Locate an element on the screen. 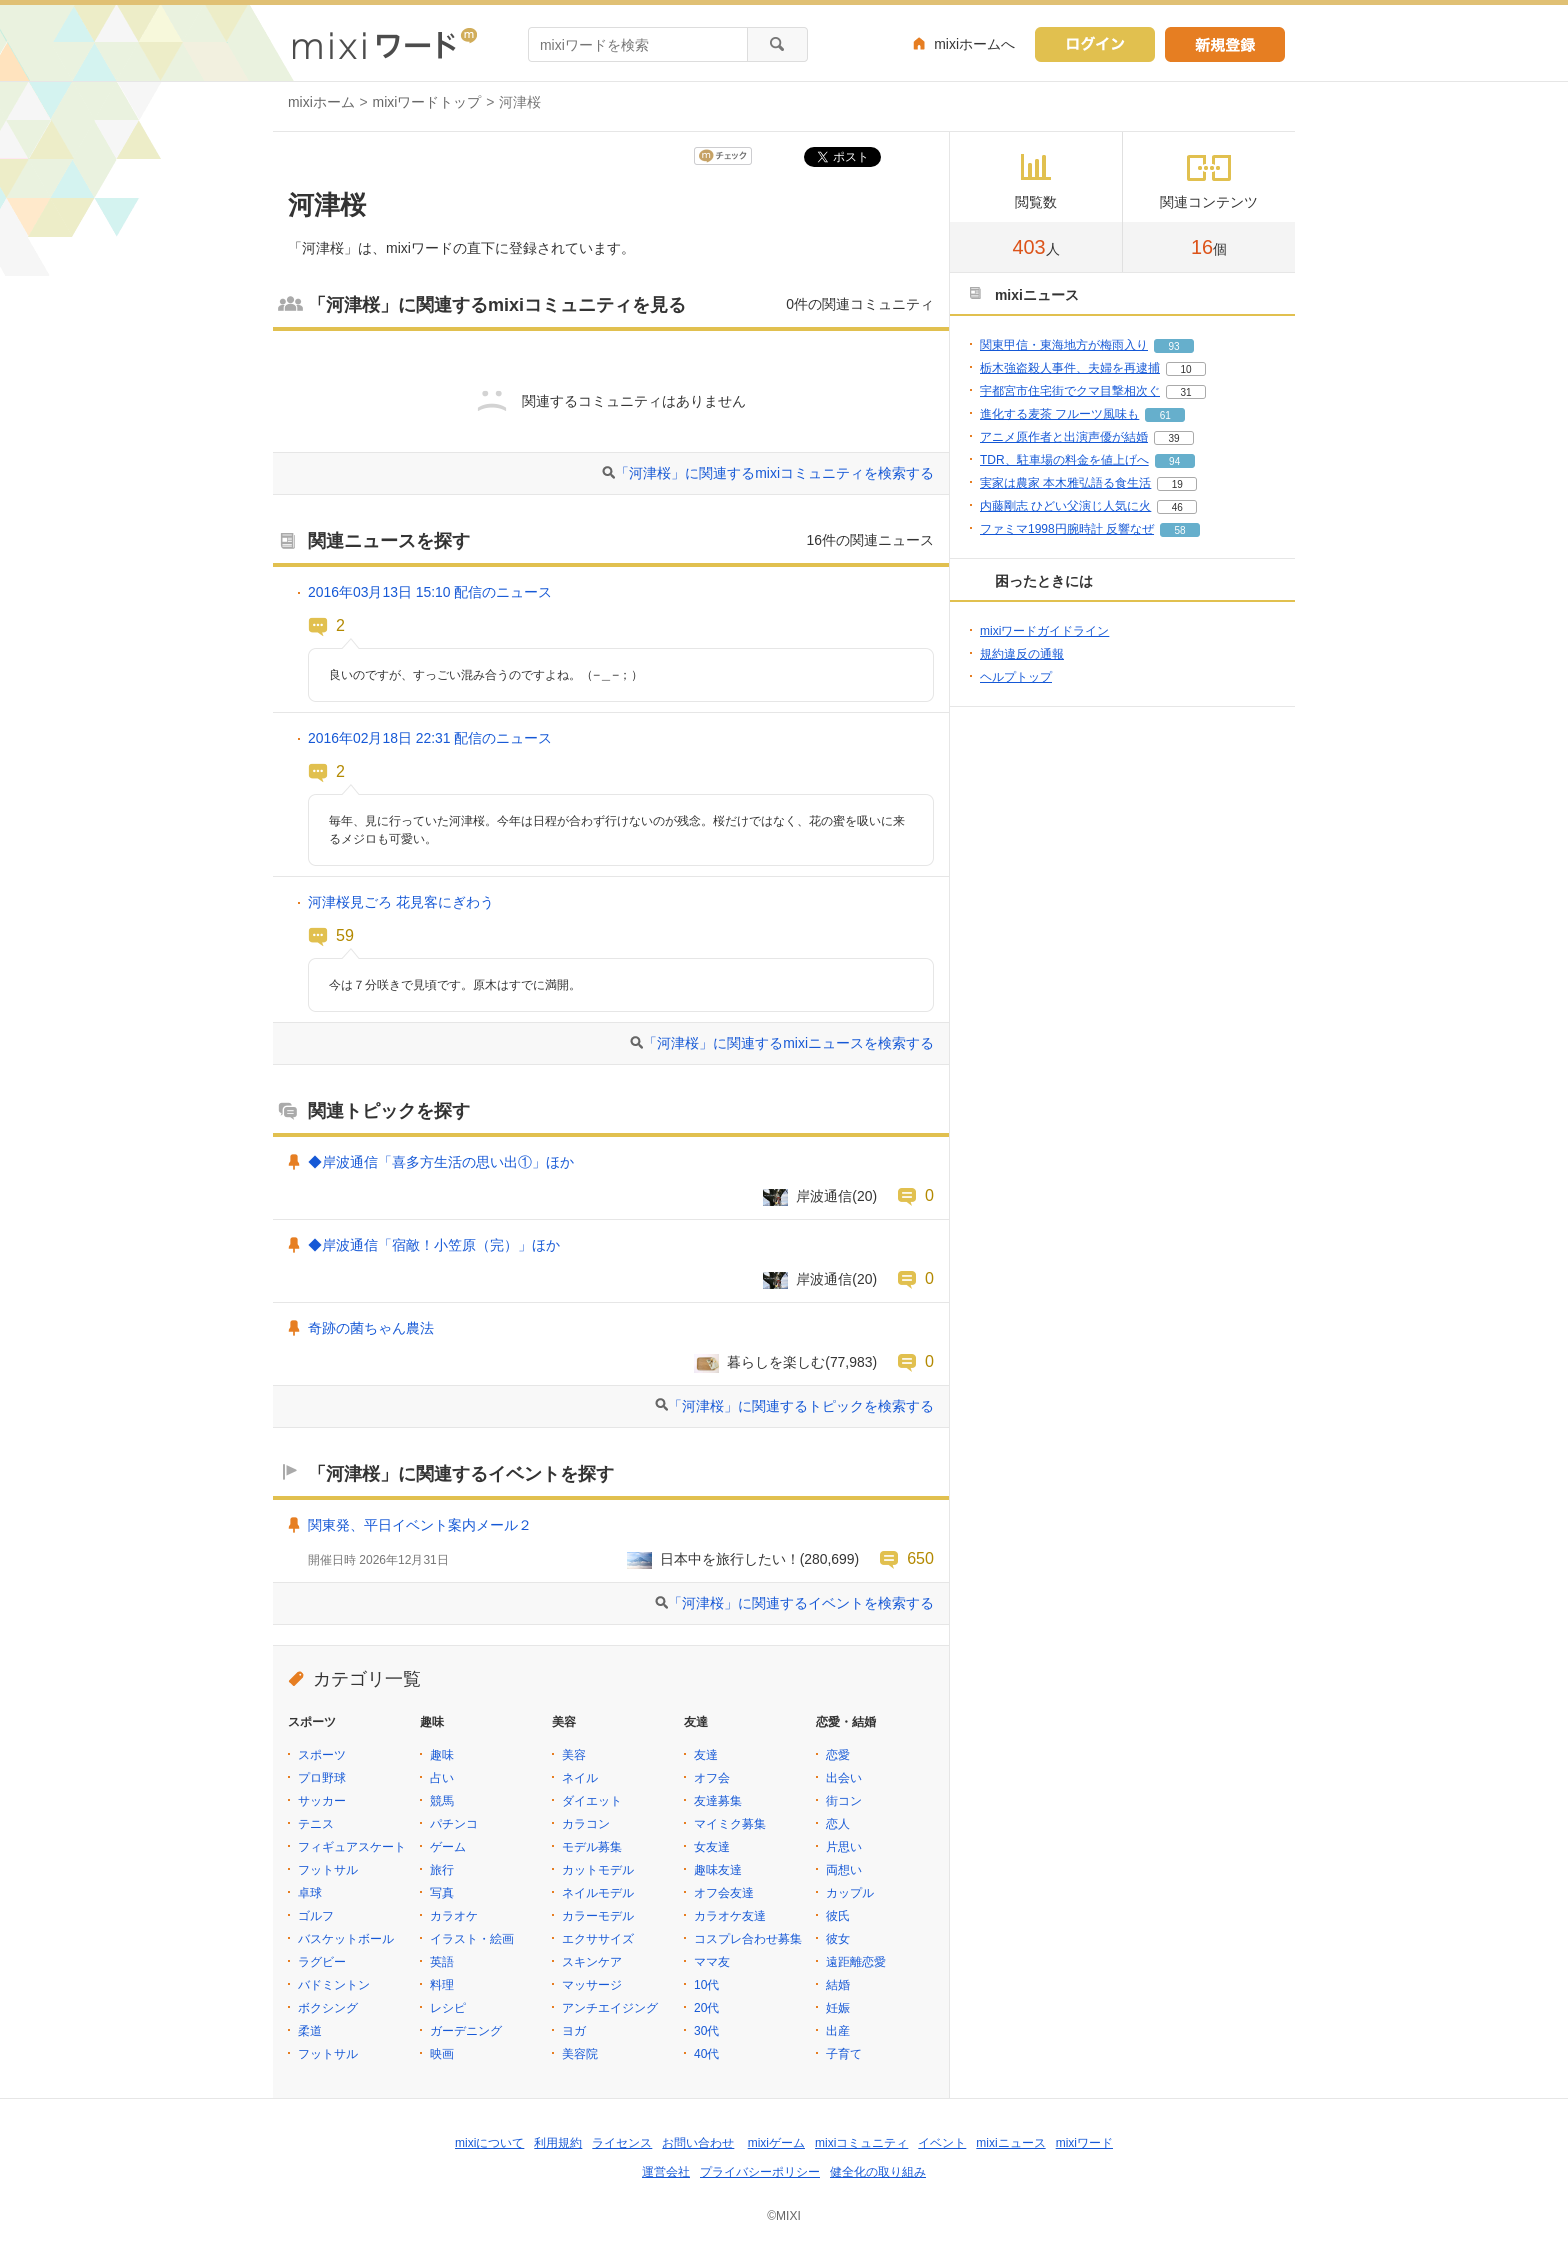 This screenshot has width=1568, height=2245. 趣味 is located at coordinates (442, 1755).